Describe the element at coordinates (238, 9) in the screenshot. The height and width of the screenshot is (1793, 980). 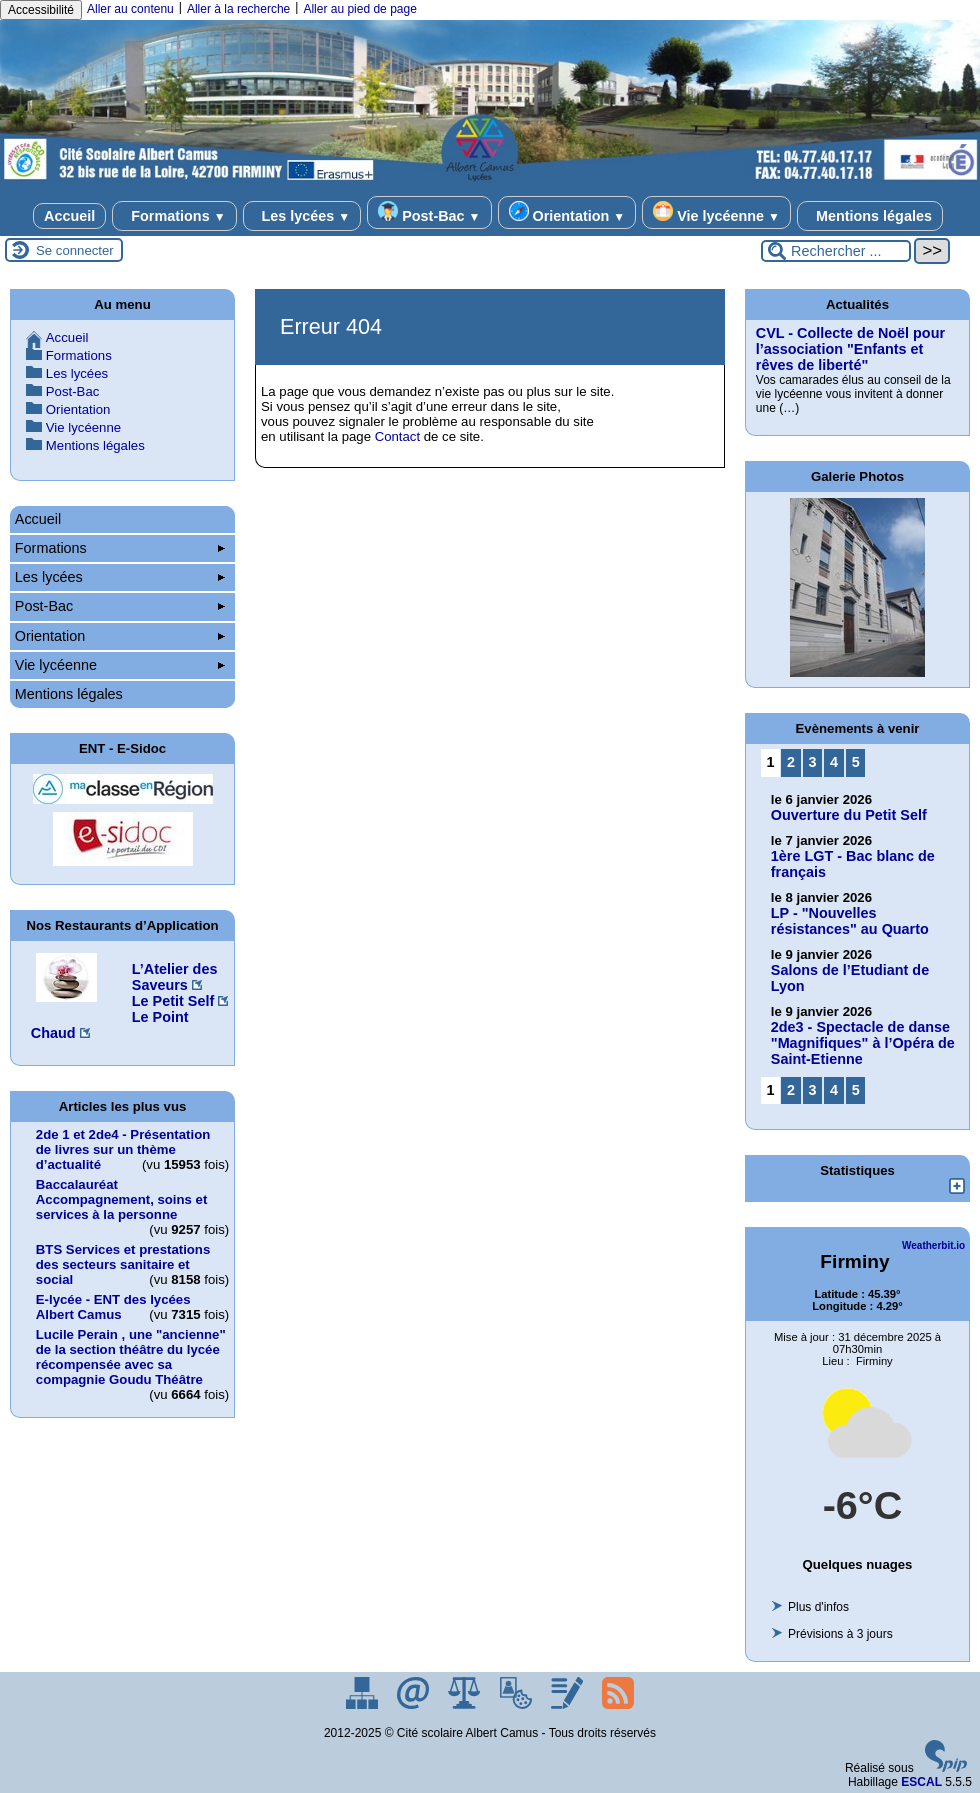
I see `Aller à la recherche` at that location.